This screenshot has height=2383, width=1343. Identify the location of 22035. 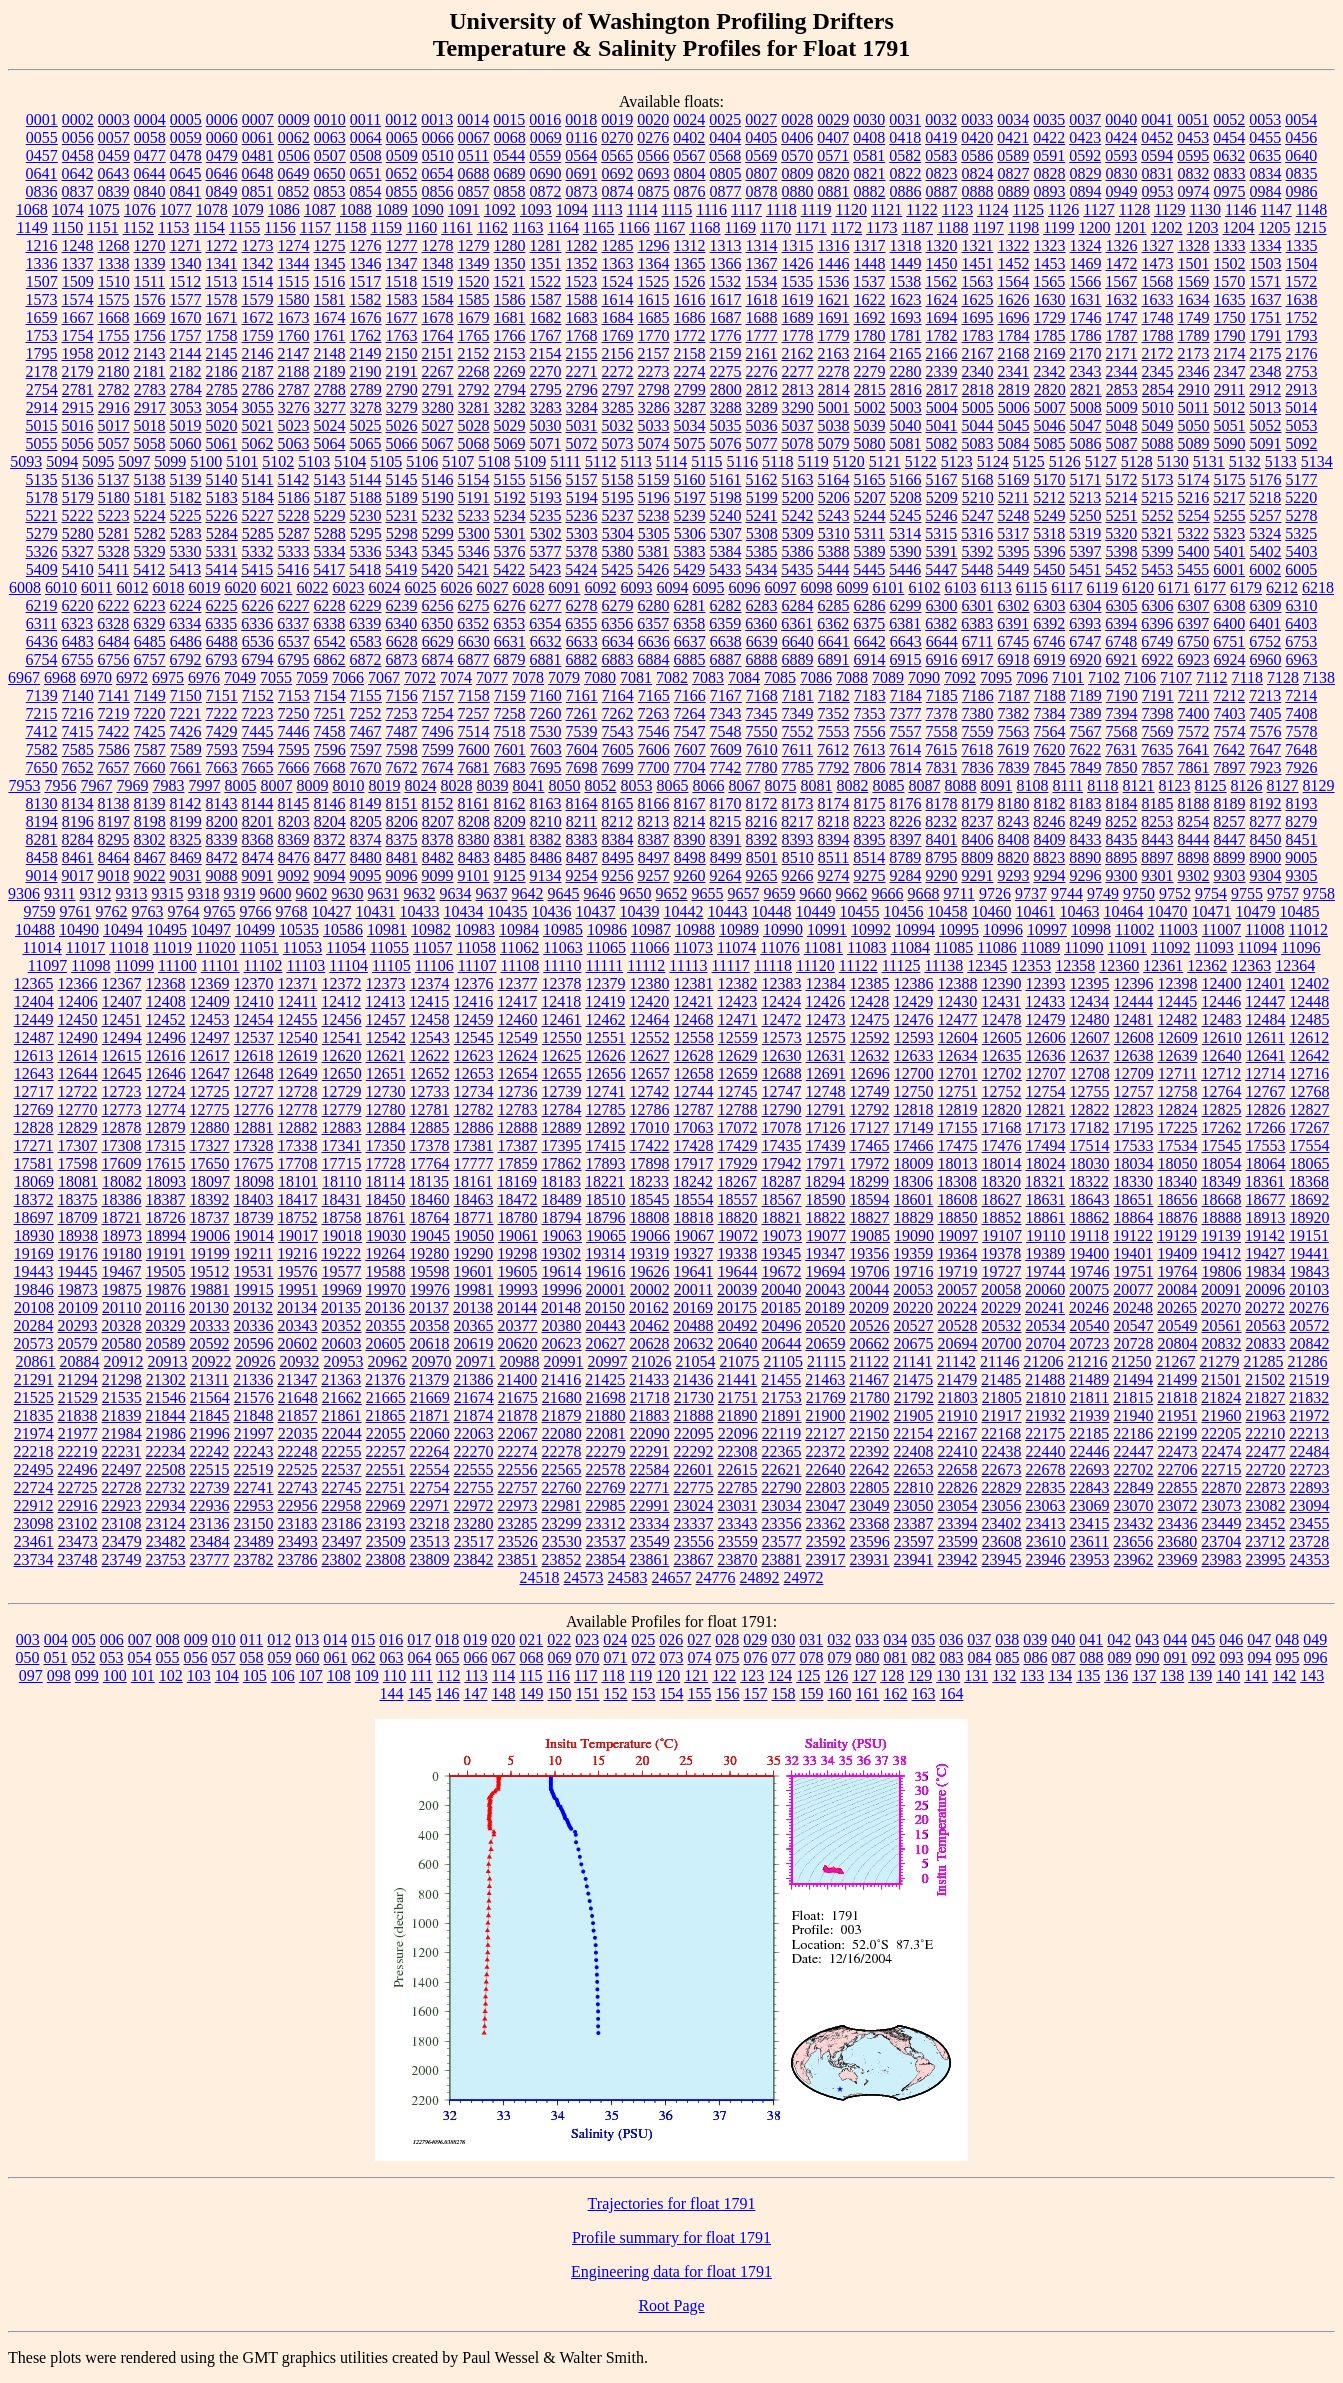
(298, 1433).